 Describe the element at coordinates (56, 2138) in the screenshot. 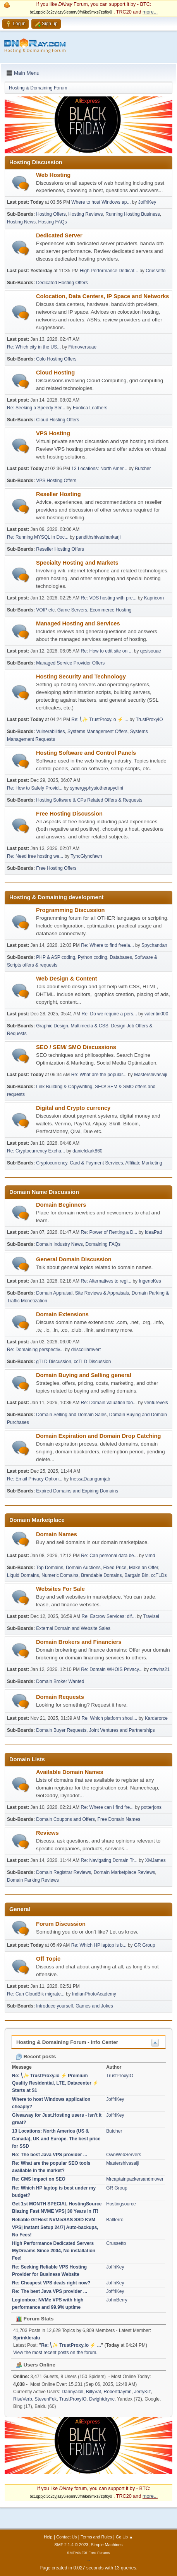

I see `13 Locations: North America (US & Canada), UK and Europe. The best price for SSD` at that location.